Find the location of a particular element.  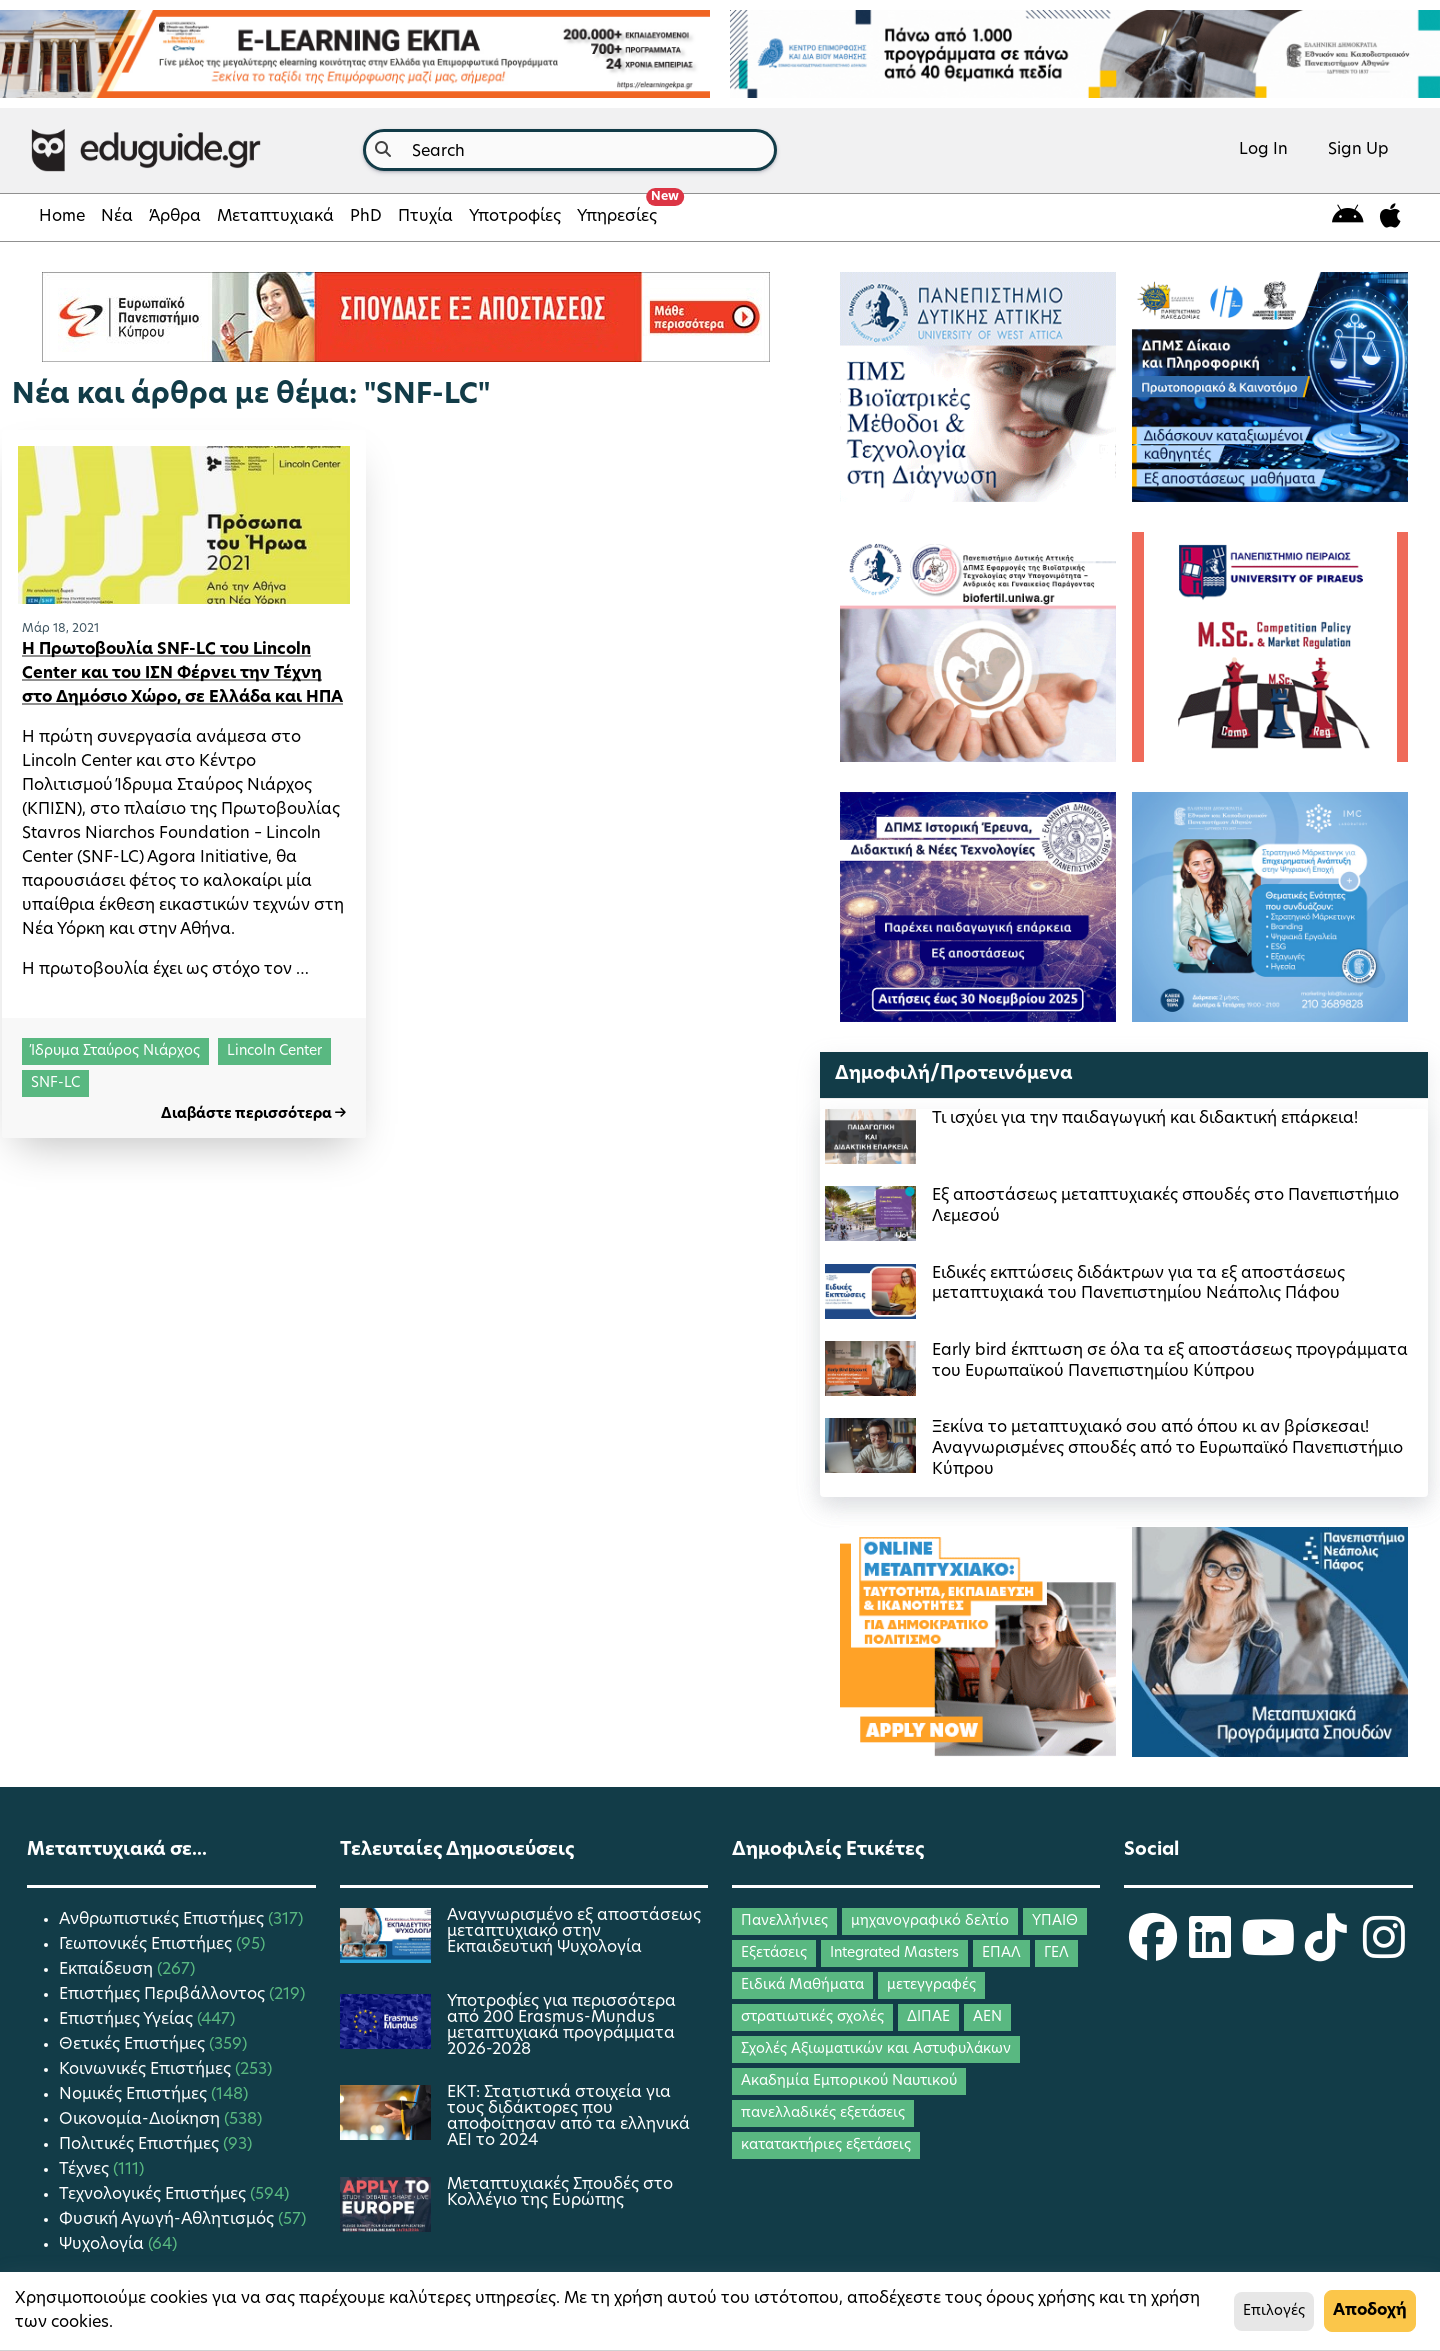

Νέα is located at coordinates (117, 217).